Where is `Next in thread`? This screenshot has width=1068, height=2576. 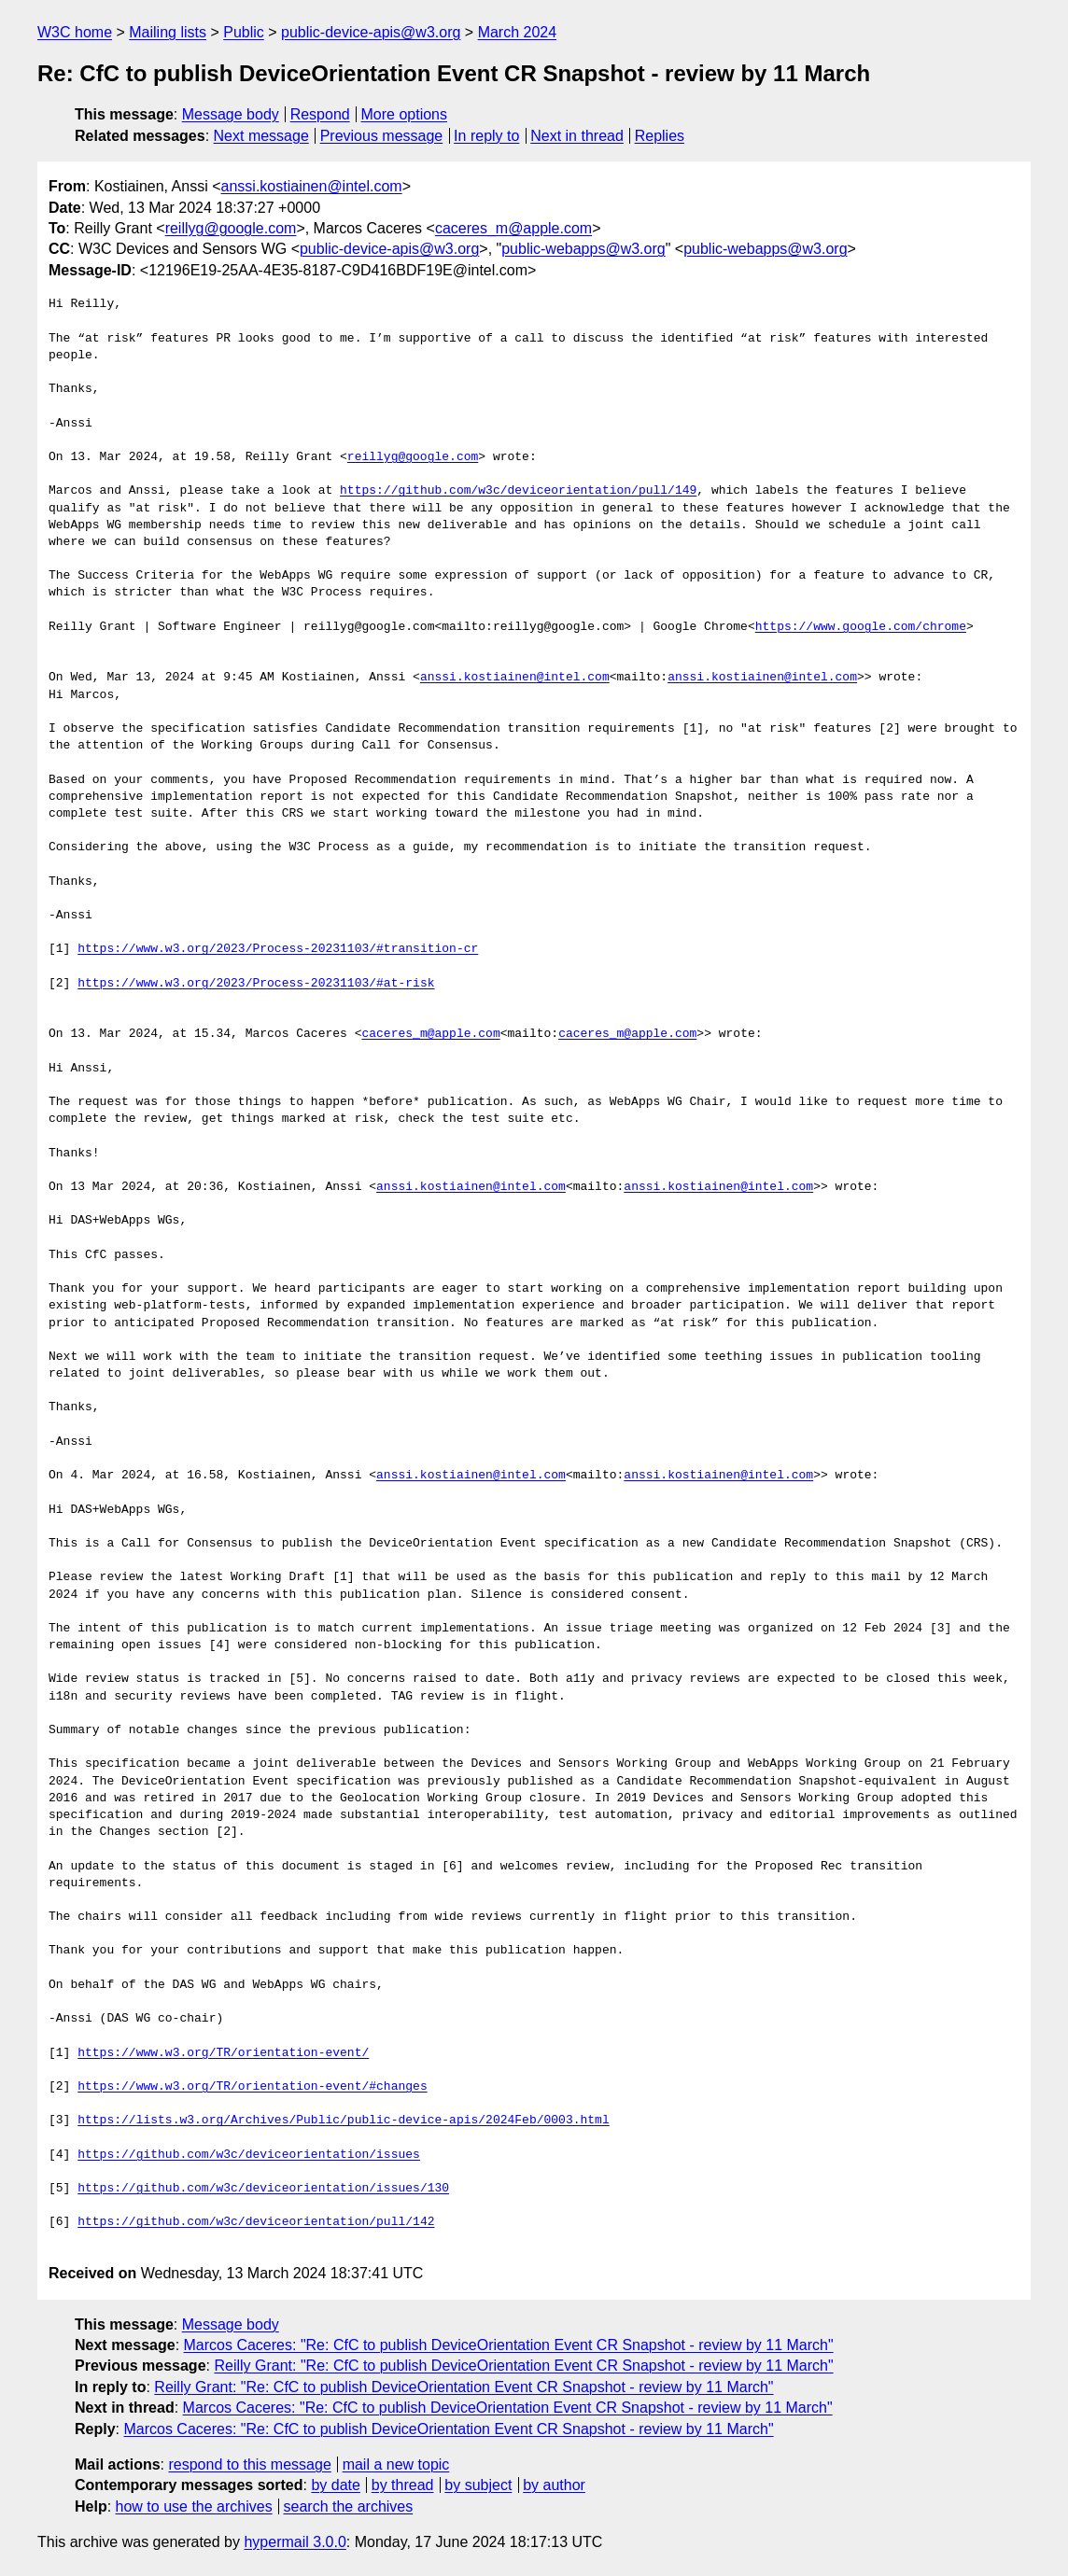 Next in thread is located at coordinates (577, 136).